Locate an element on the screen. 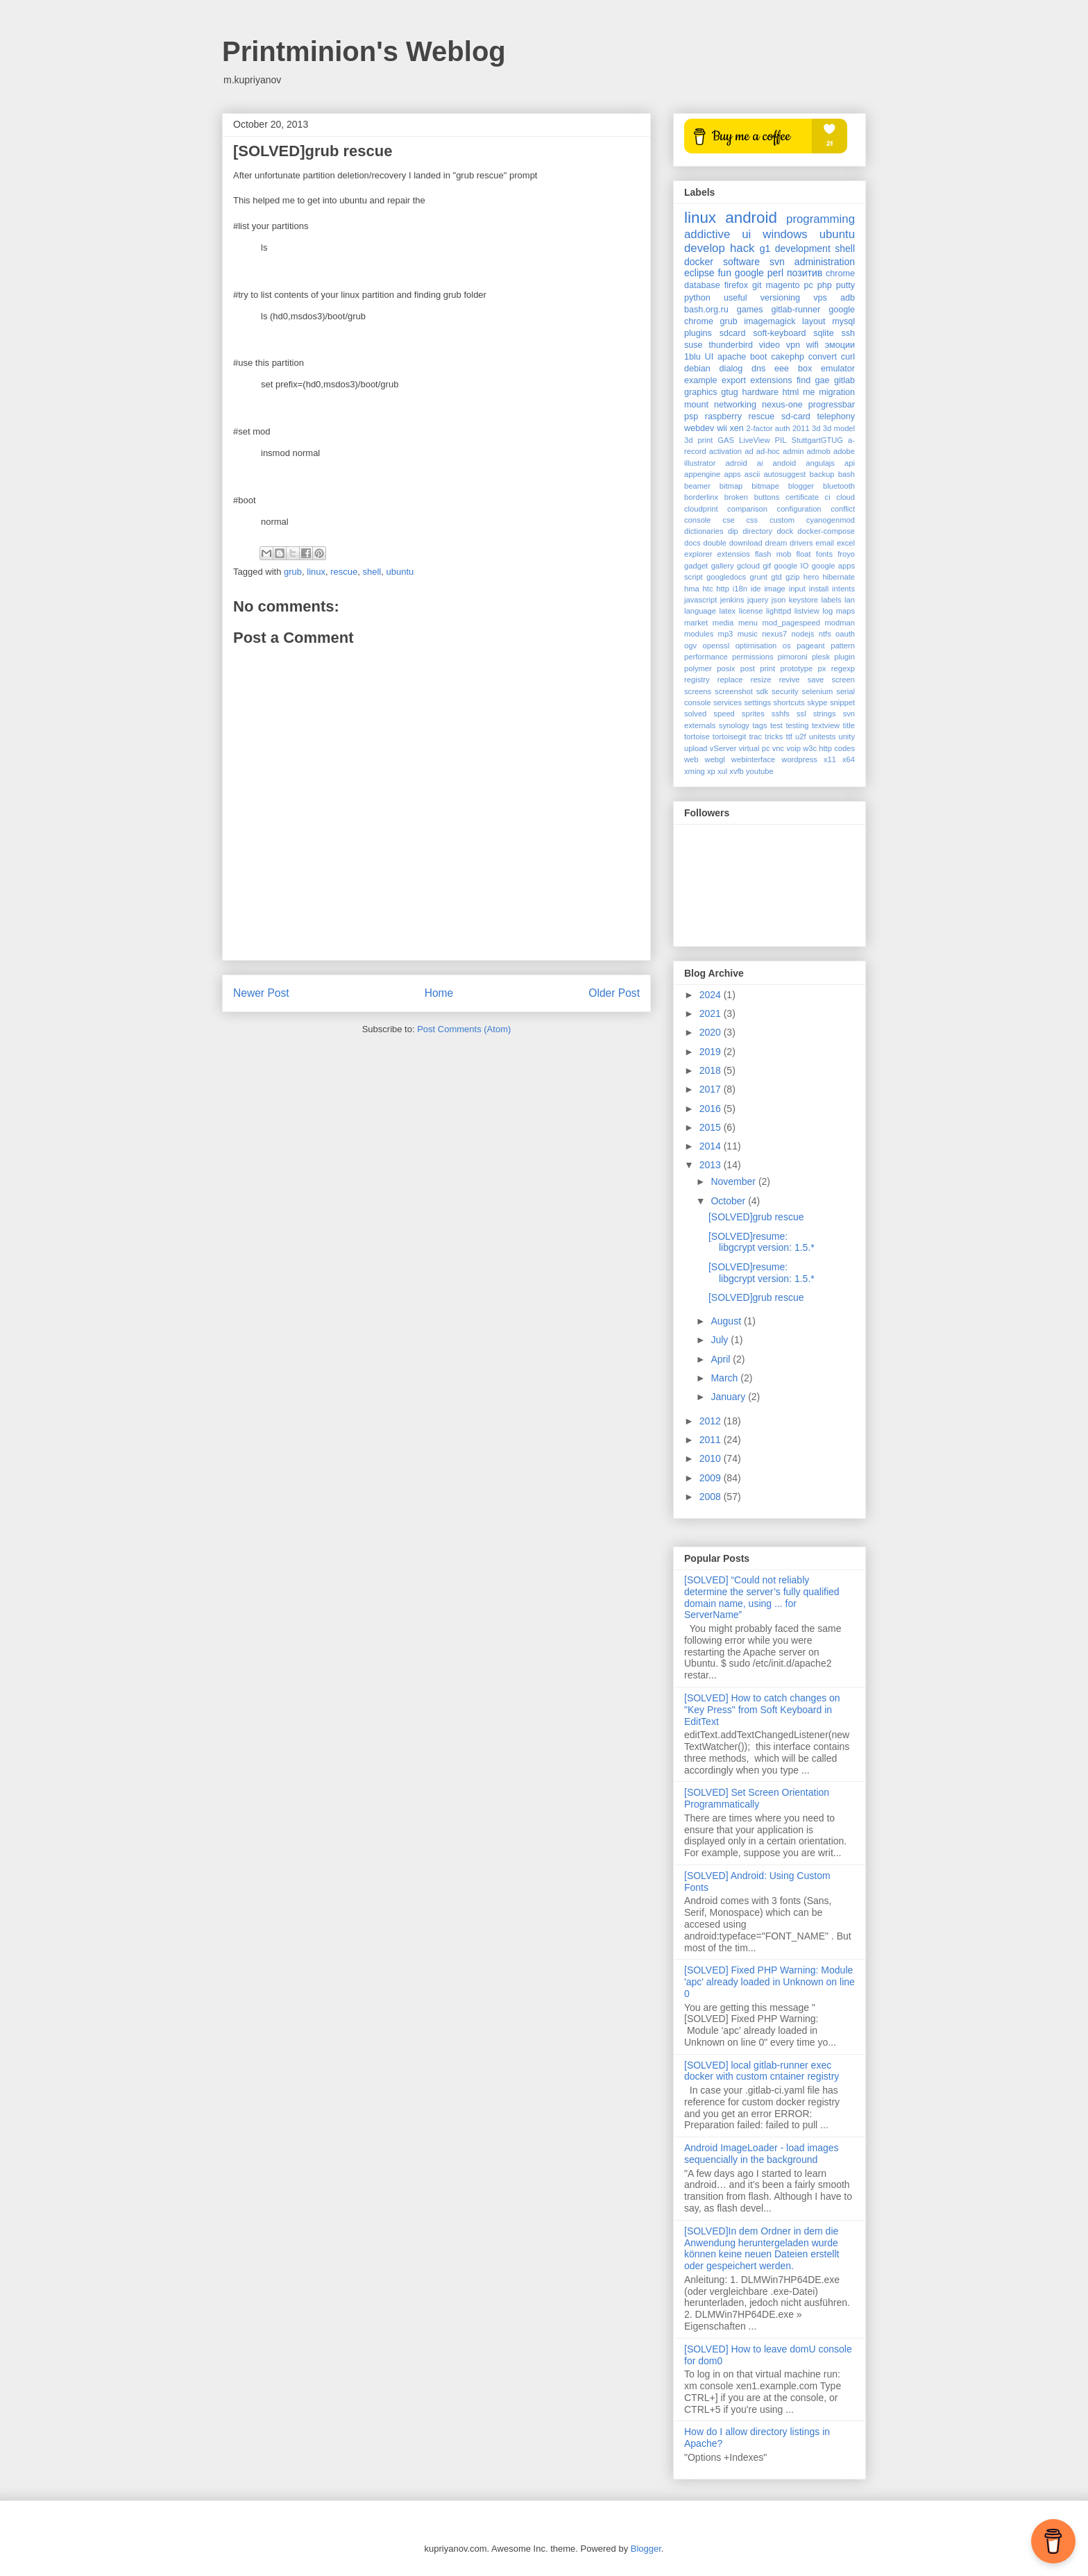 The image size is (1088, 2576). xvfb is located at coordinates (736, 771).